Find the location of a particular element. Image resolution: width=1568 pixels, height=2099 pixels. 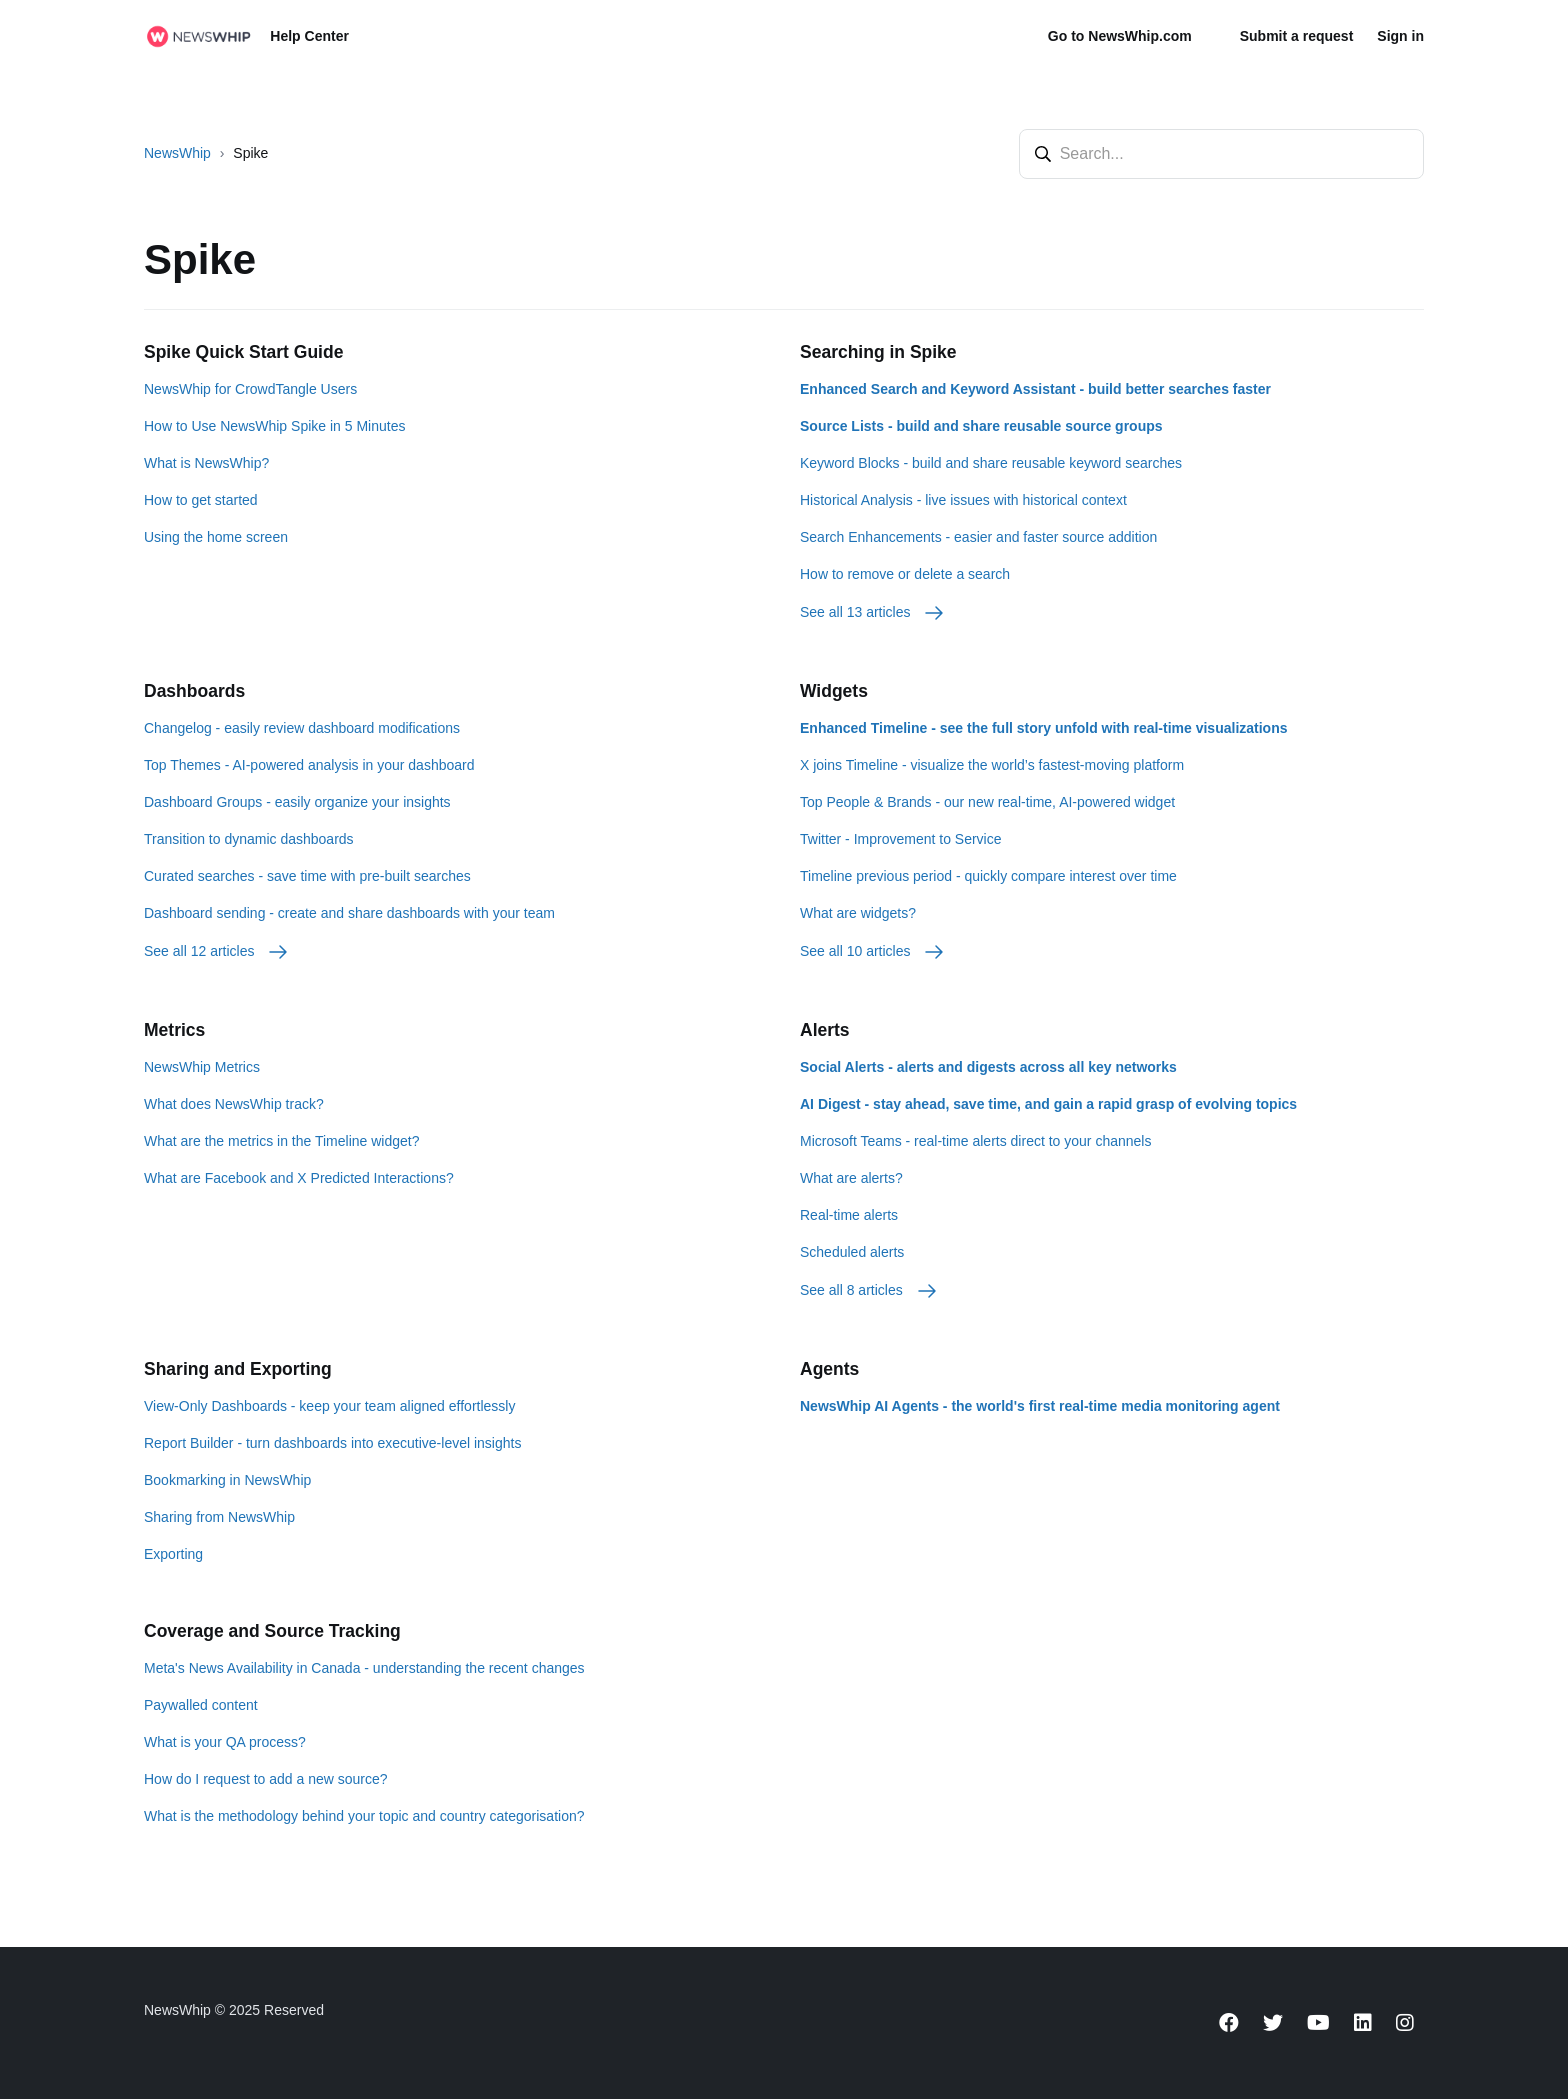

Curated searches - save time with pre-built searches is located at coordinates (307, 876).